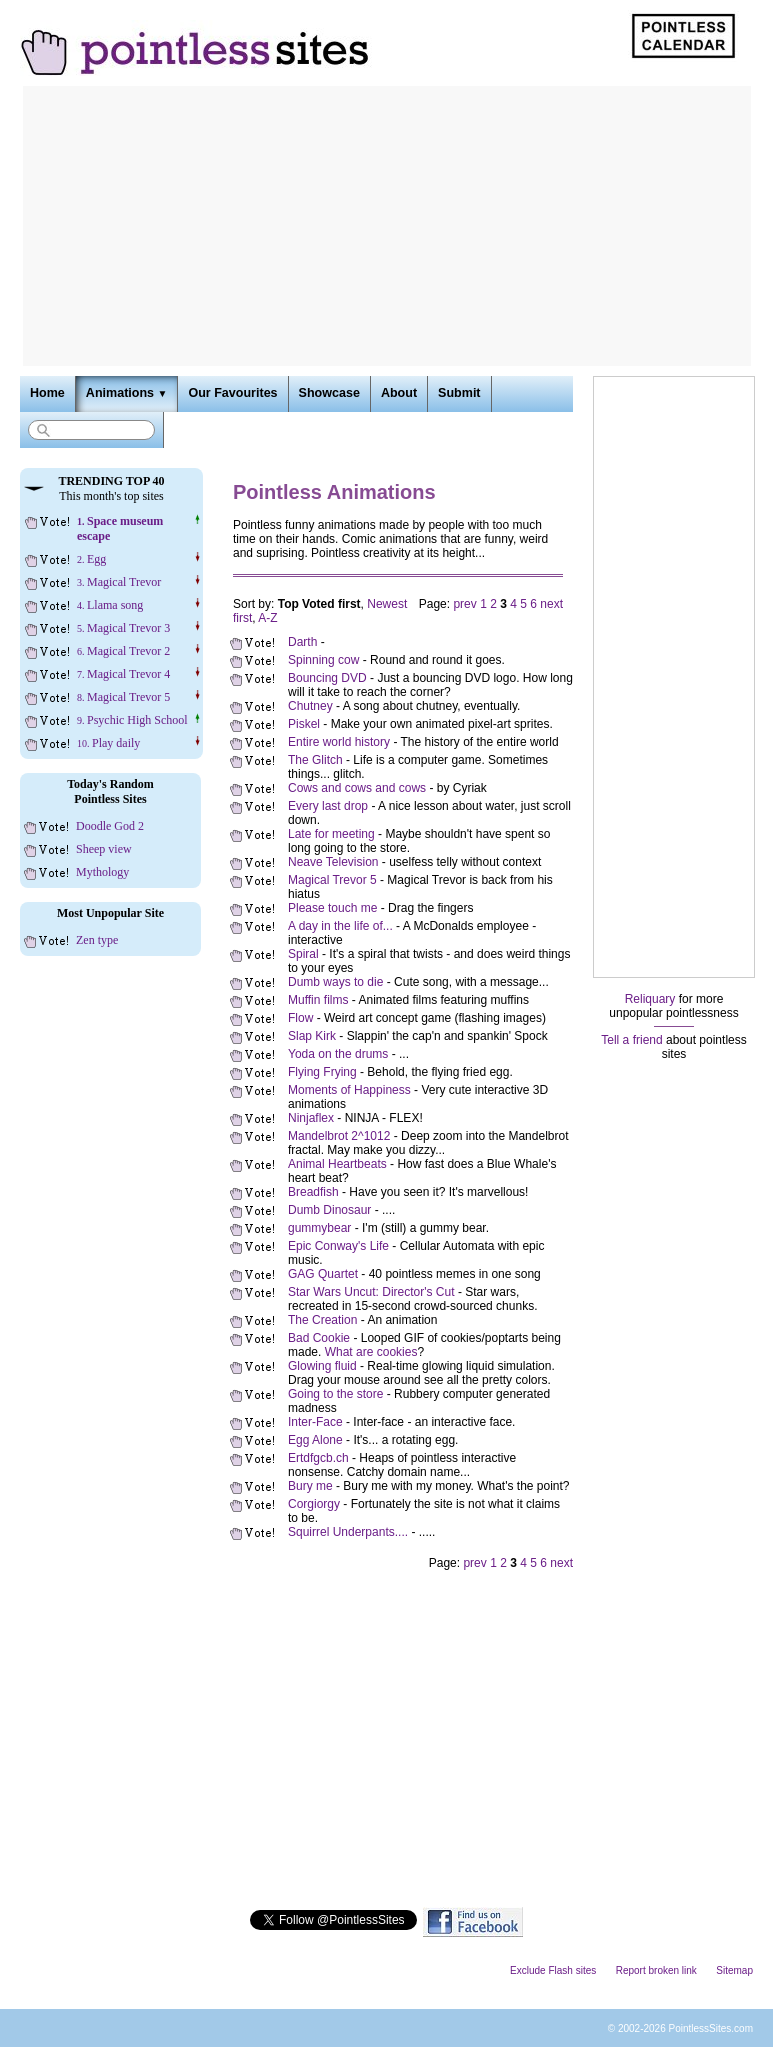 The width and height of the screenshot is (773, 2047). What do you see at coordinates (311, 1118) in the screenshot?
I see `Ninjaflex` at bounding box center [311, 1118].